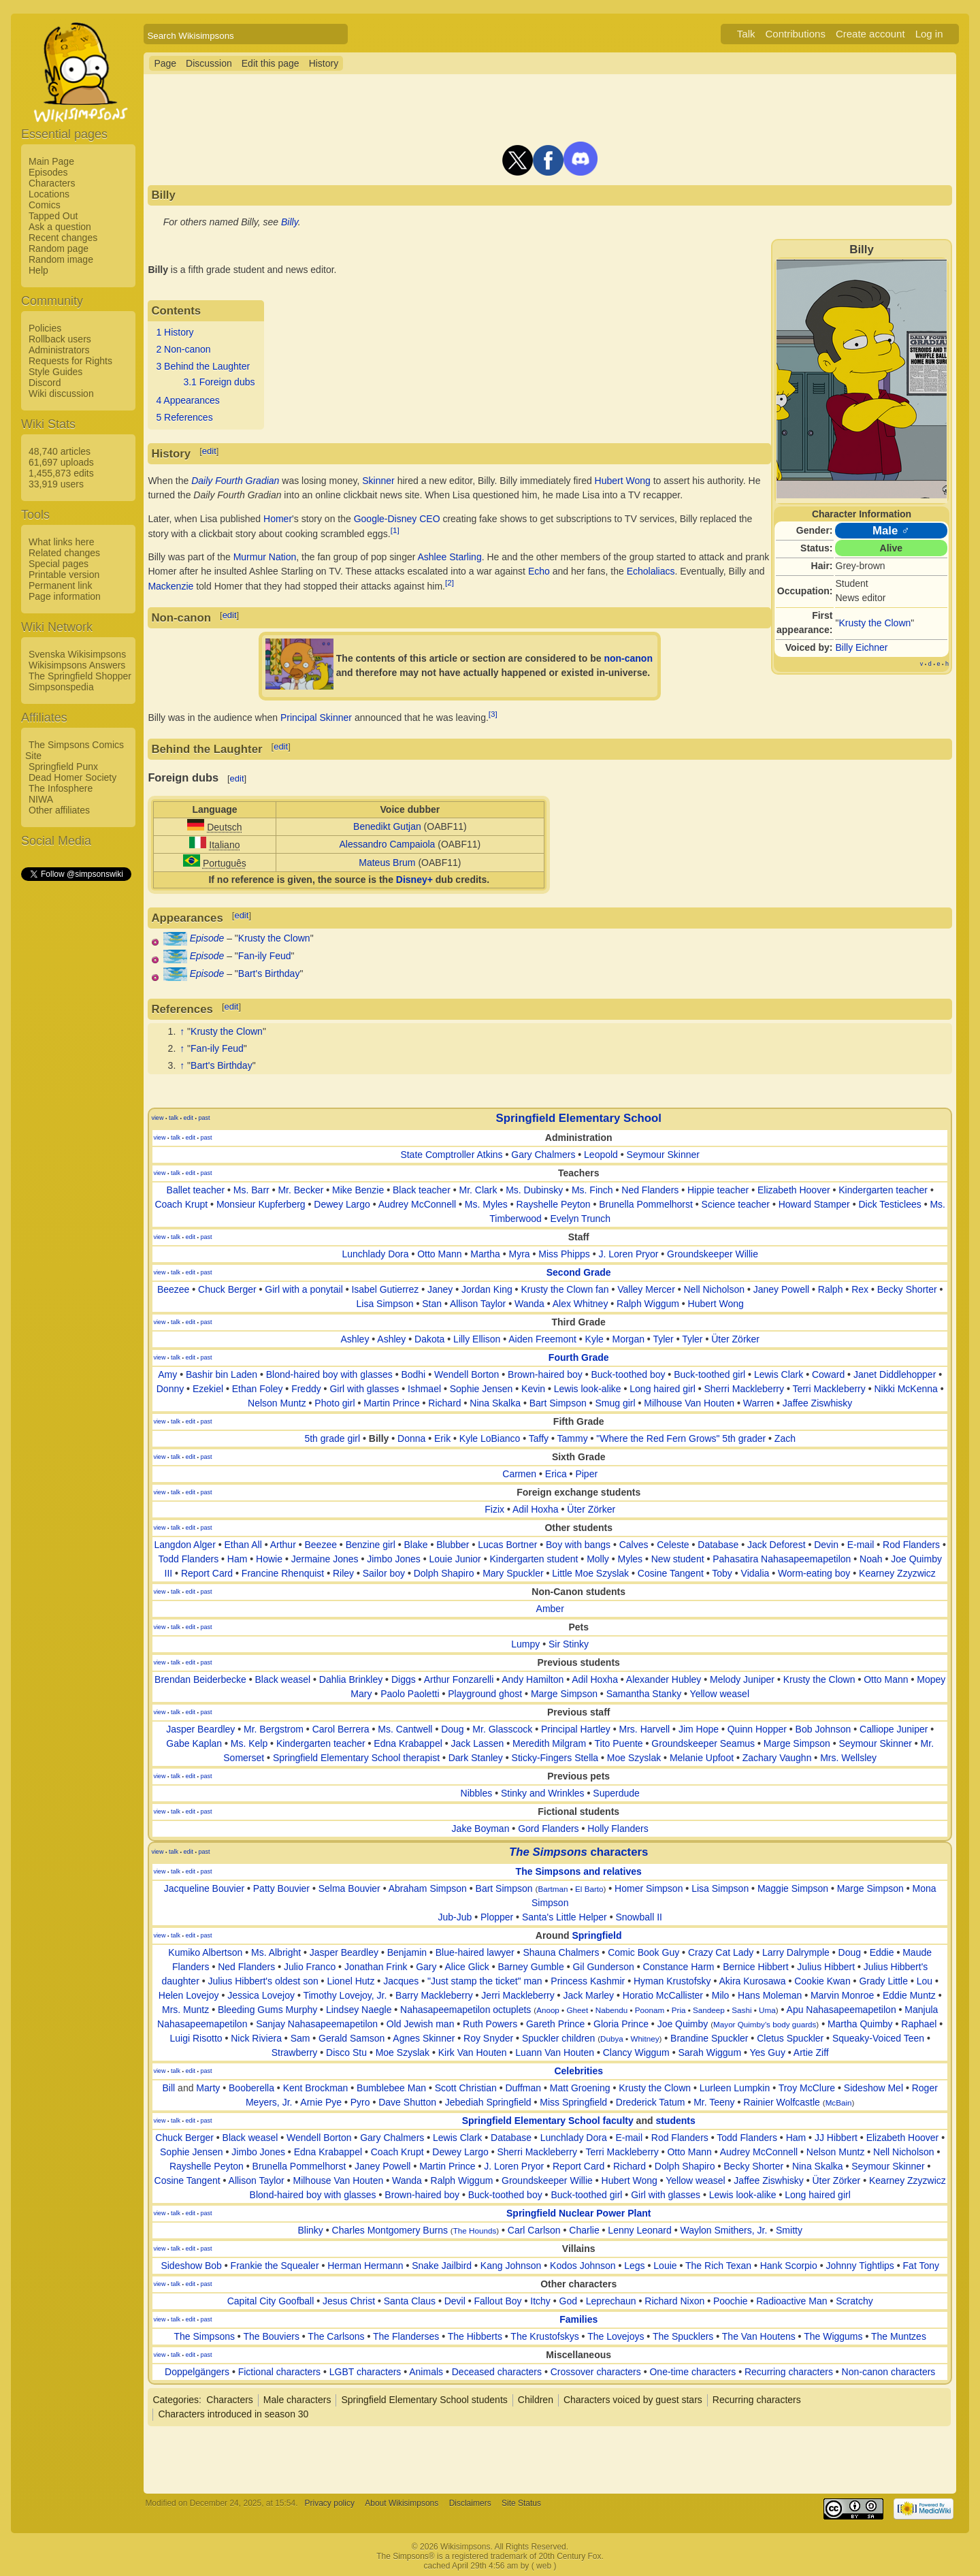 This screenshot has width=980, height=2576. What do you see at coordinates (547, 2010) in the screenshot?
I see `Anoop` at bounding box center [547, 2010].